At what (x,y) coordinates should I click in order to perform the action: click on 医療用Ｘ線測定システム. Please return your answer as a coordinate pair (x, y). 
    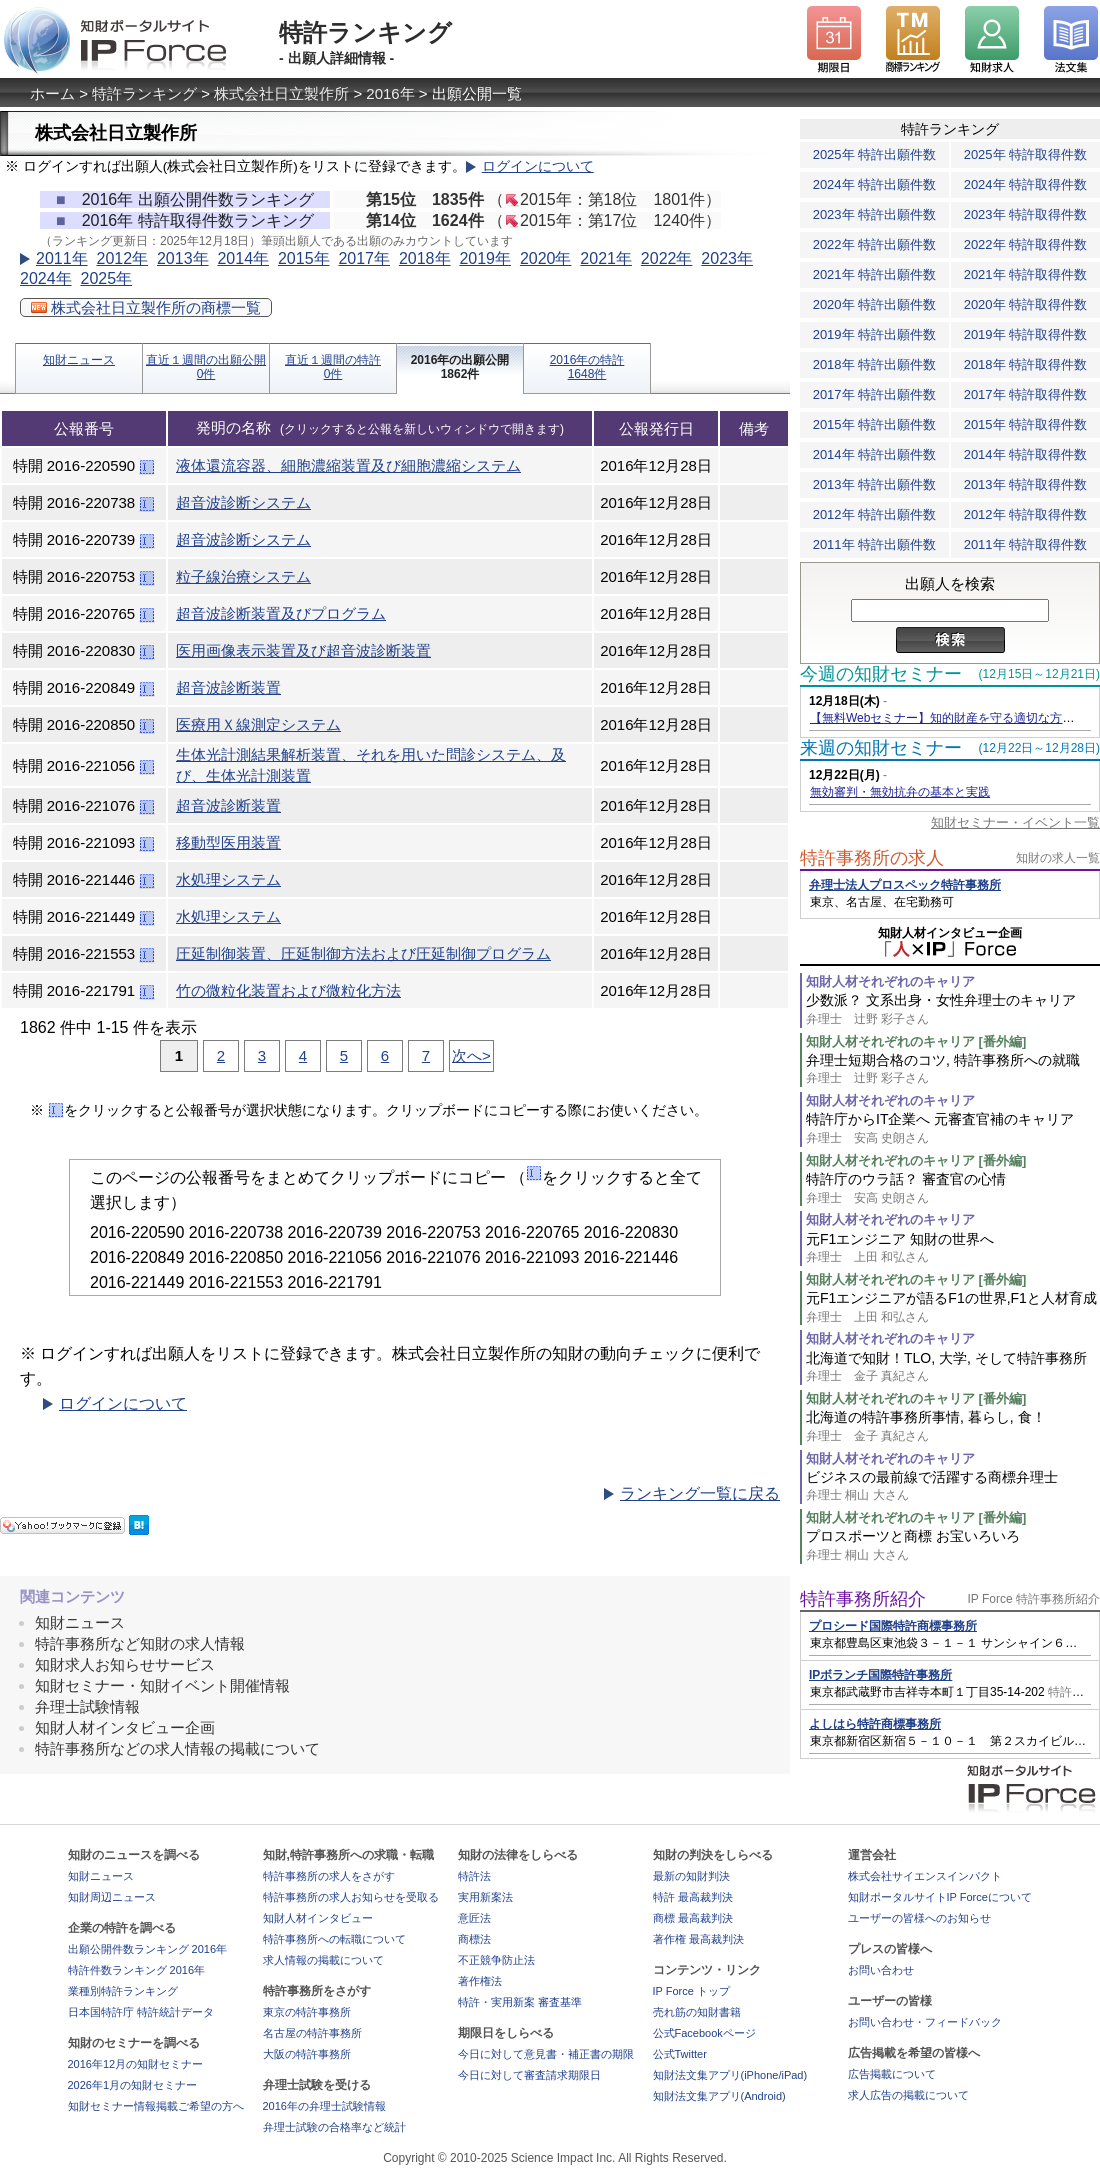
    Looking at the image, I should click on (258, 724).